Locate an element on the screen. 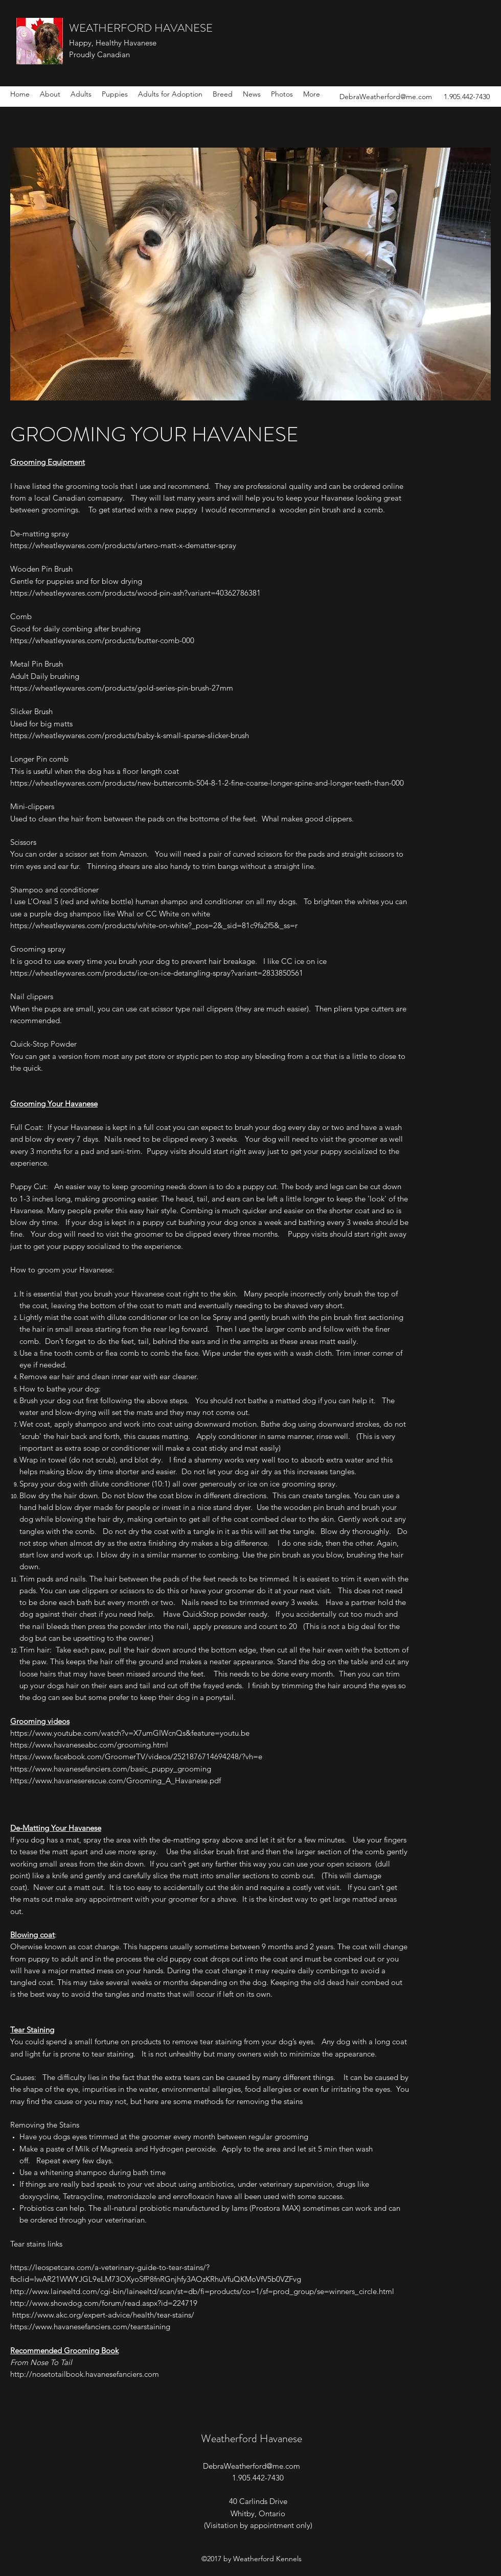 This screenshot has width=501, height=2576. https://wheatleywares.com/products/wood-pin-ash?variant=40362786381 is located at coordinates (135, 593).